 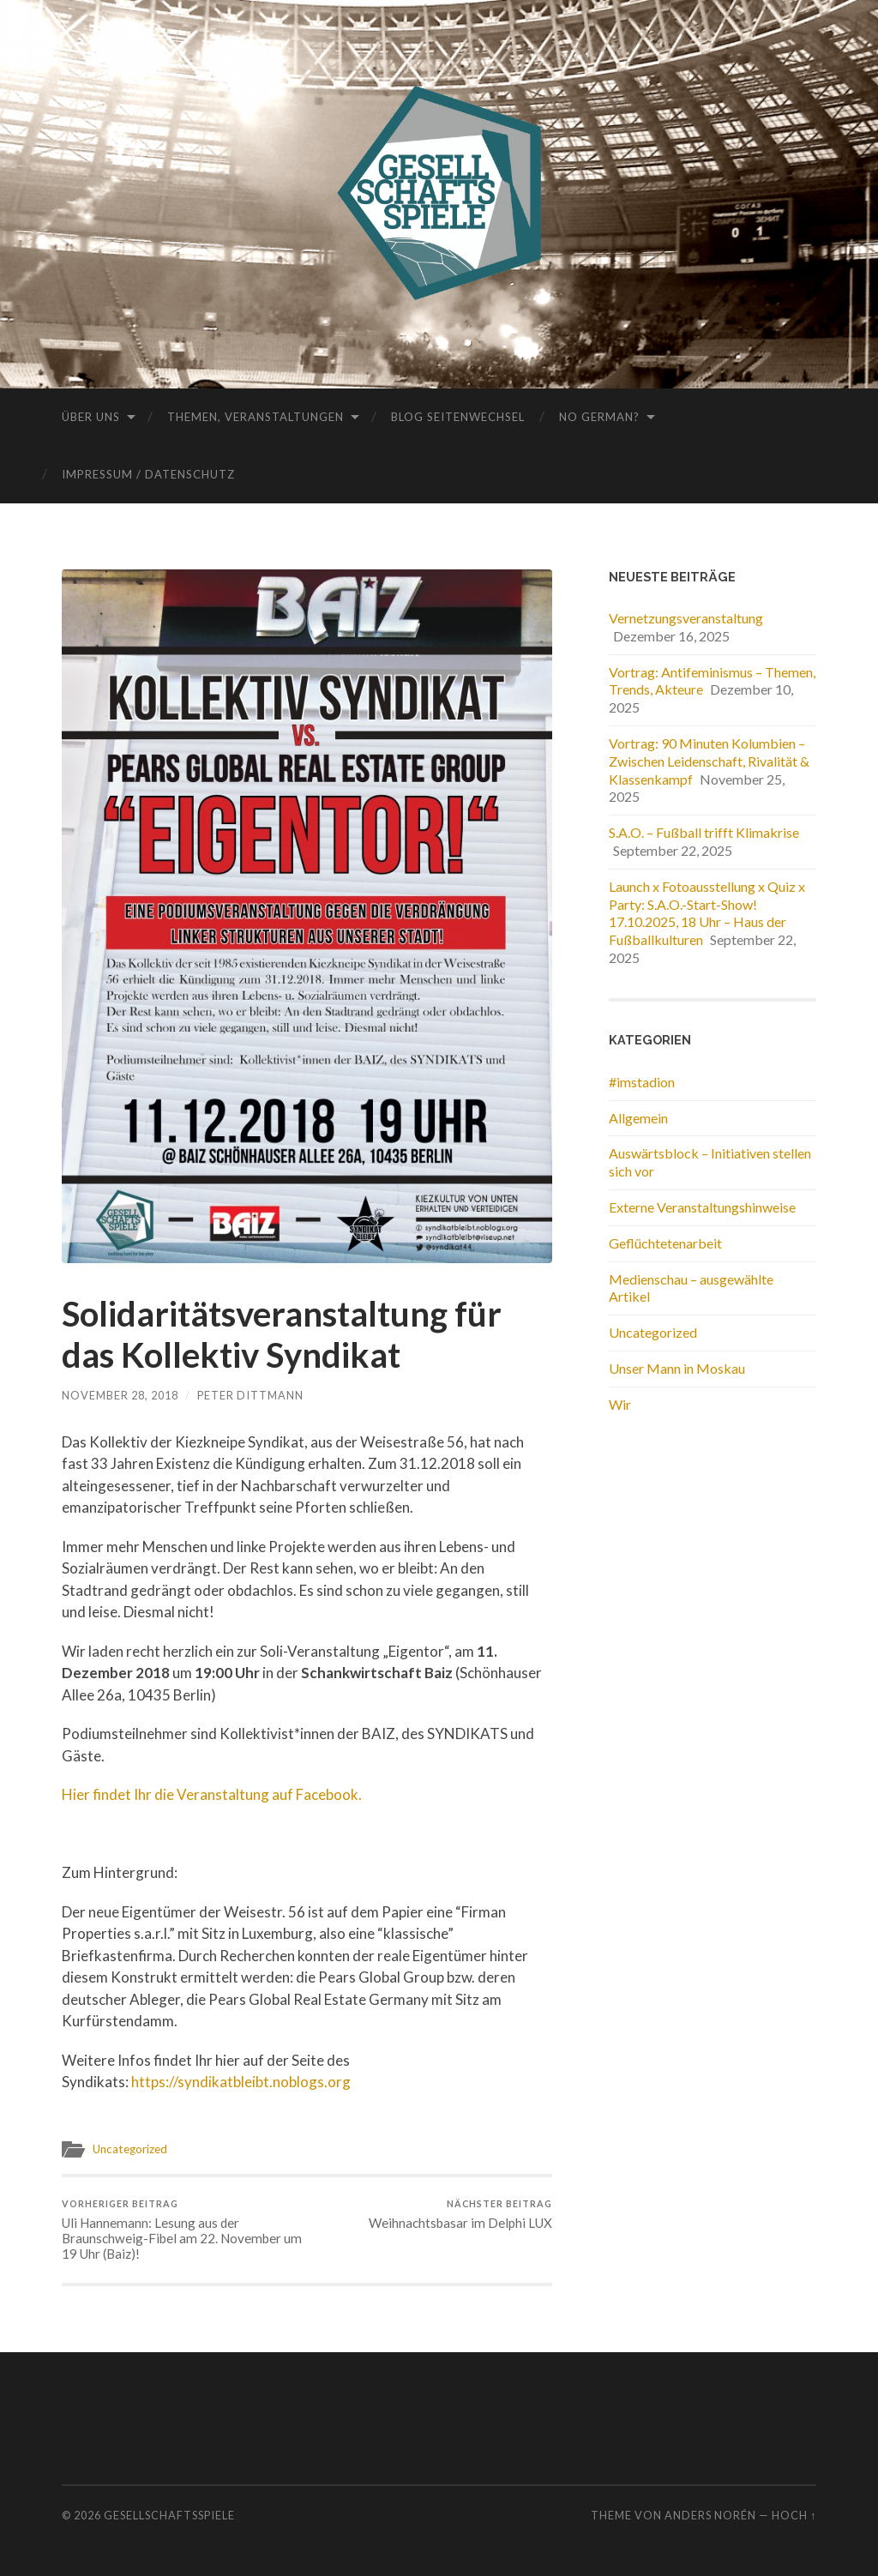 What do you see at coordinates (182, 2230) in the screenshot?
I see `Uli Hannemann: Lesung aus der Braunschweig-Fibel am 22. November um 19 Uhr (Baiz)!` at bounding box center [182, 2230].